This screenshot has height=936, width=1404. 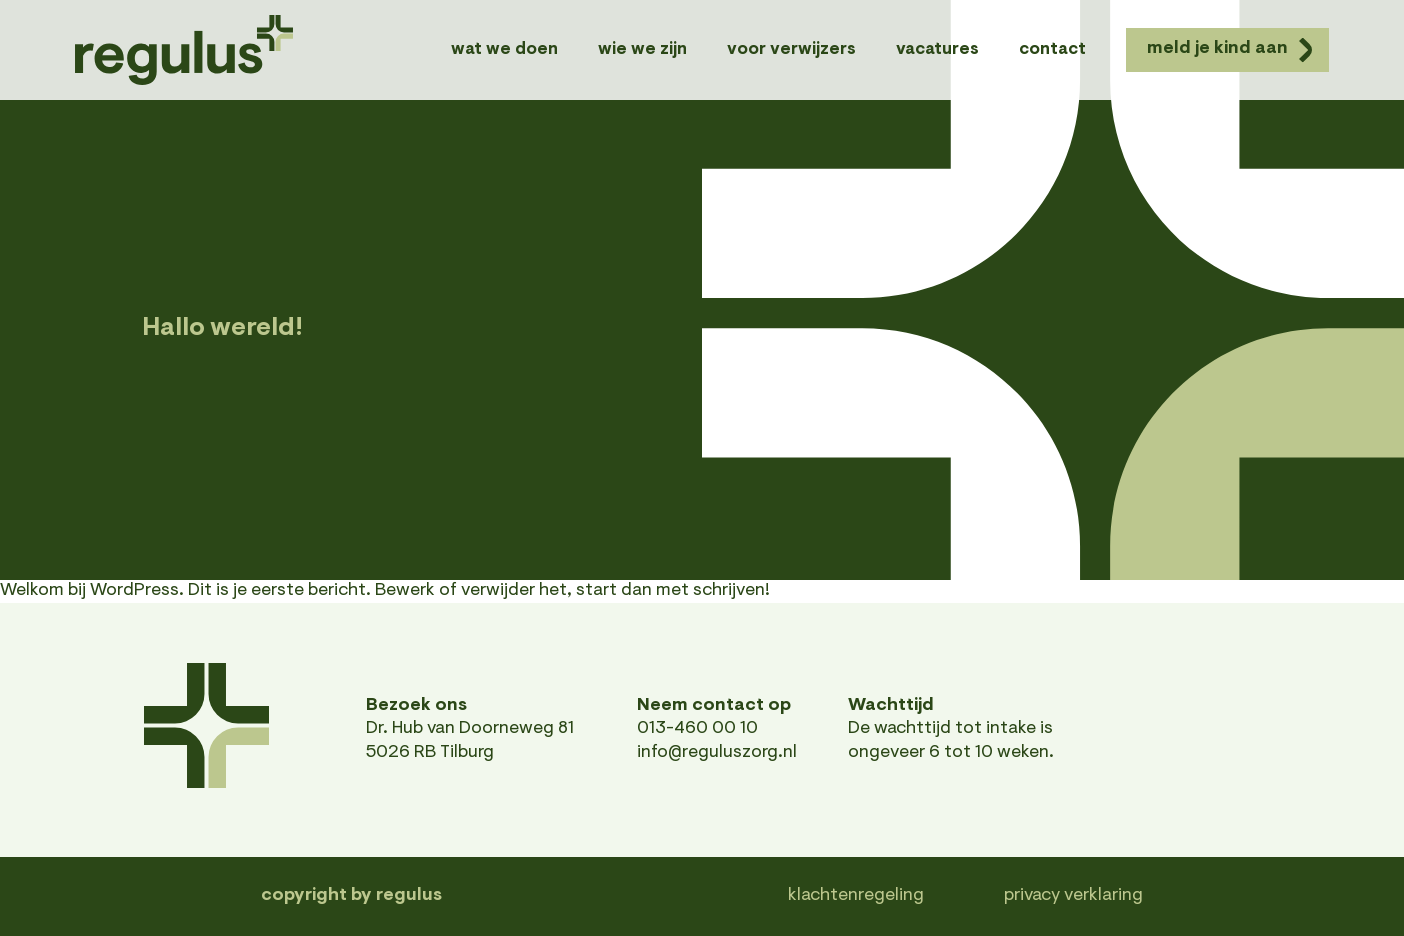 What do you see at coordinates (717, 753) in the screenshot?
I see `info@reguluszorg.nl` at bounding box center [717, 753].